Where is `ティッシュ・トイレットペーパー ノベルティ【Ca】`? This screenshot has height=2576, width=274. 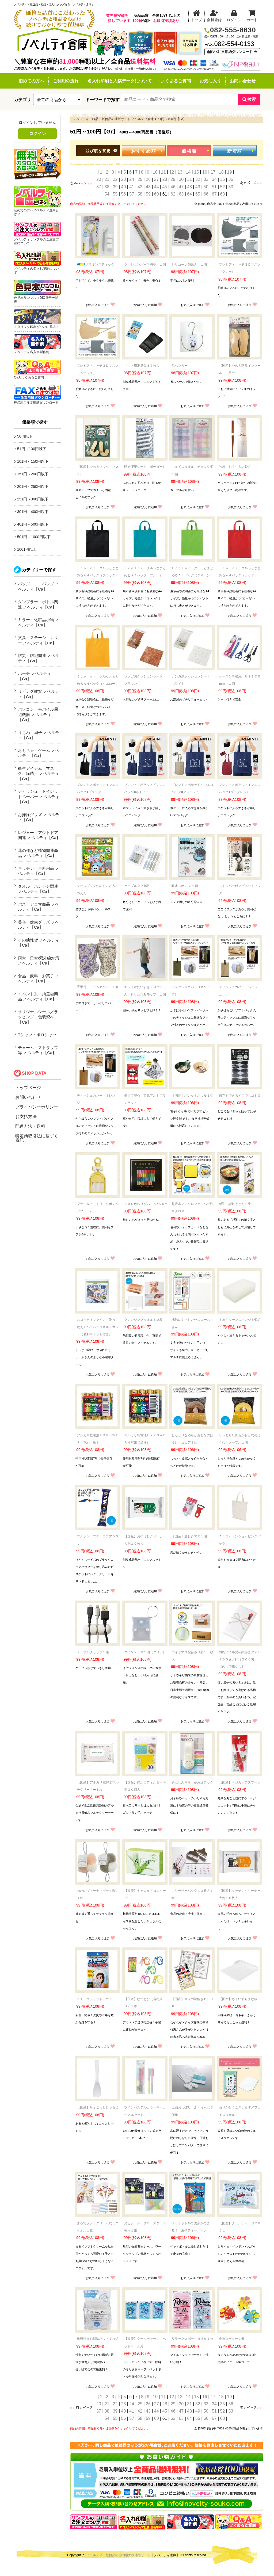
ティッシュ・トイレットペーパー ノベルティ【Ca】 is located at coordinates (38, 796).